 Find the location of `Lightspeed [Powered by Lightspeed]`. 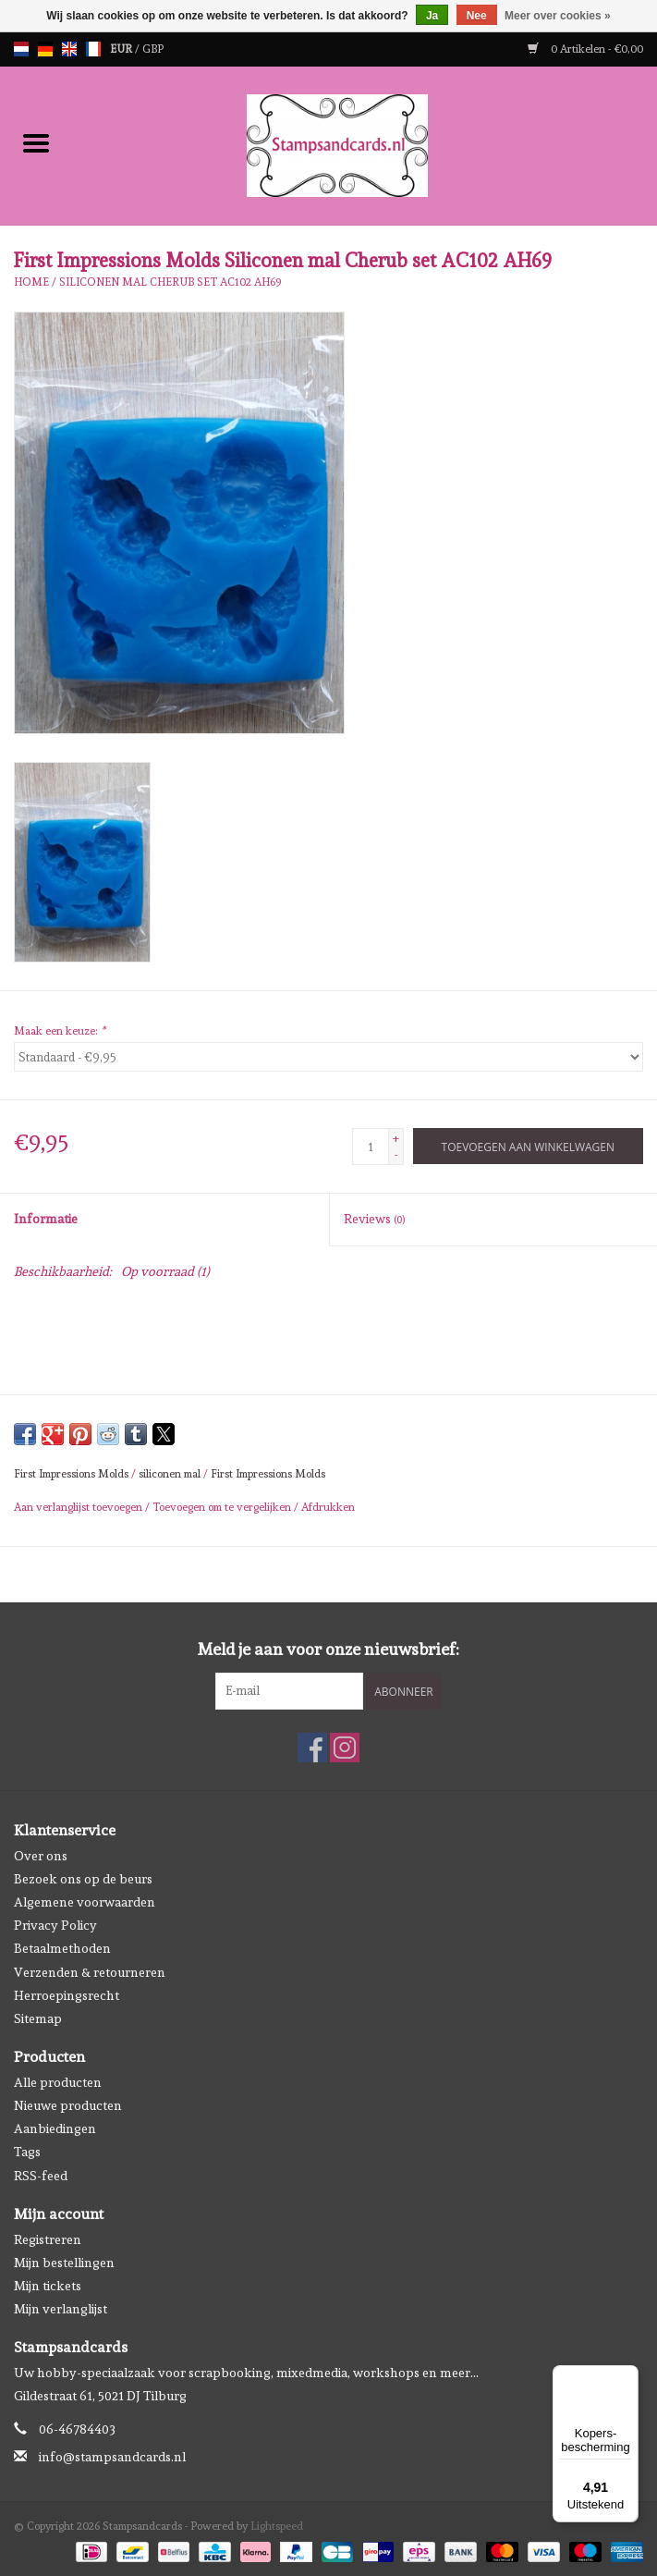

Lightspeed [Powered by Lightspeed] is located at coordinates (276, 2526).